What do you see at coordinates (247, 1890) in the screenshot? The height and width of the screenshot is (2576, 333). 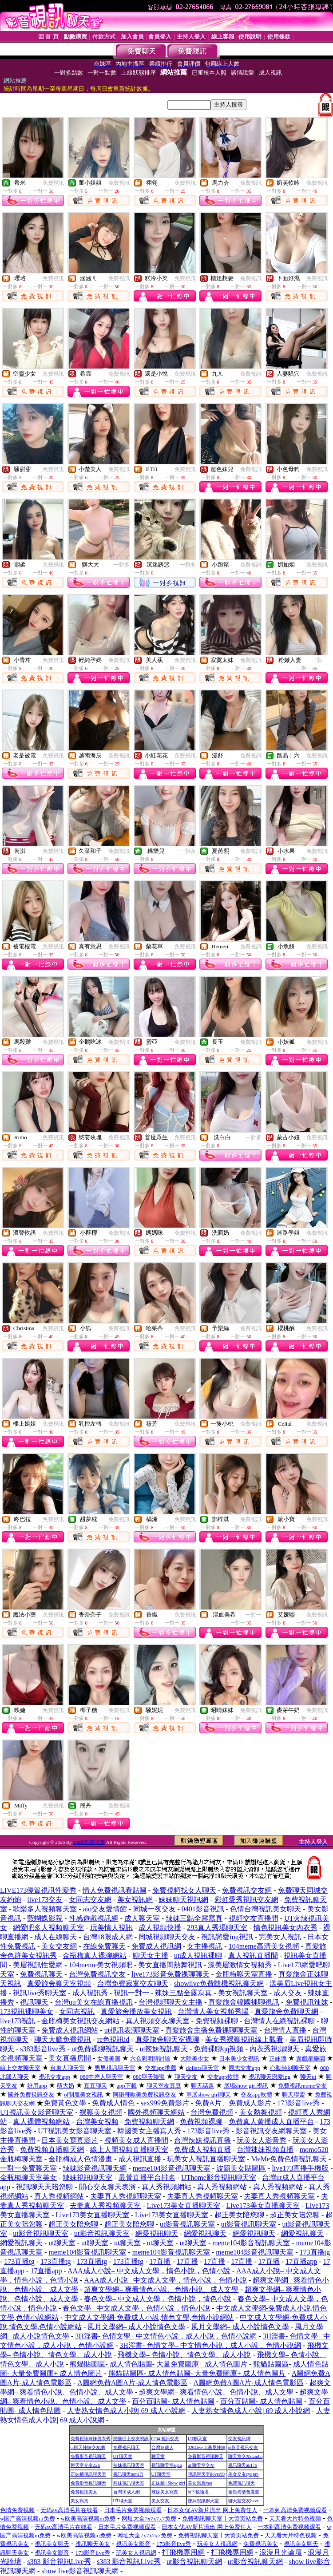 I see `免費視訊交友網` at bounding box center [247, 1890].